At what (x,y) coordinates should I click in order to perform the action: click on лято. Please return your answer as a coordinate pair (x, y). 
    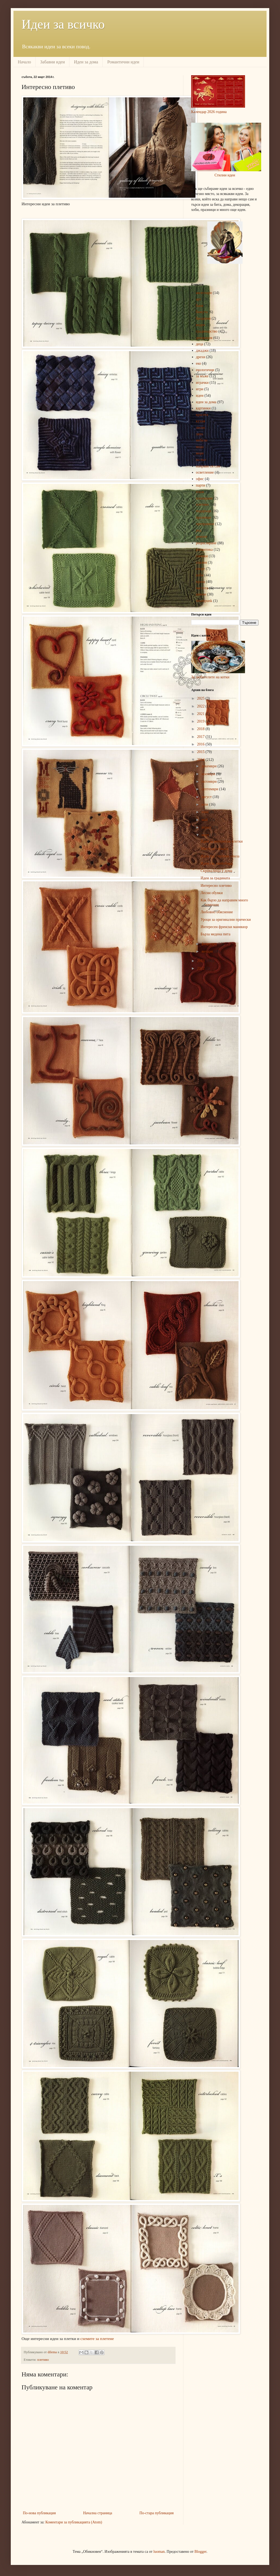
    Looking at the image, I should click on (199, 434).